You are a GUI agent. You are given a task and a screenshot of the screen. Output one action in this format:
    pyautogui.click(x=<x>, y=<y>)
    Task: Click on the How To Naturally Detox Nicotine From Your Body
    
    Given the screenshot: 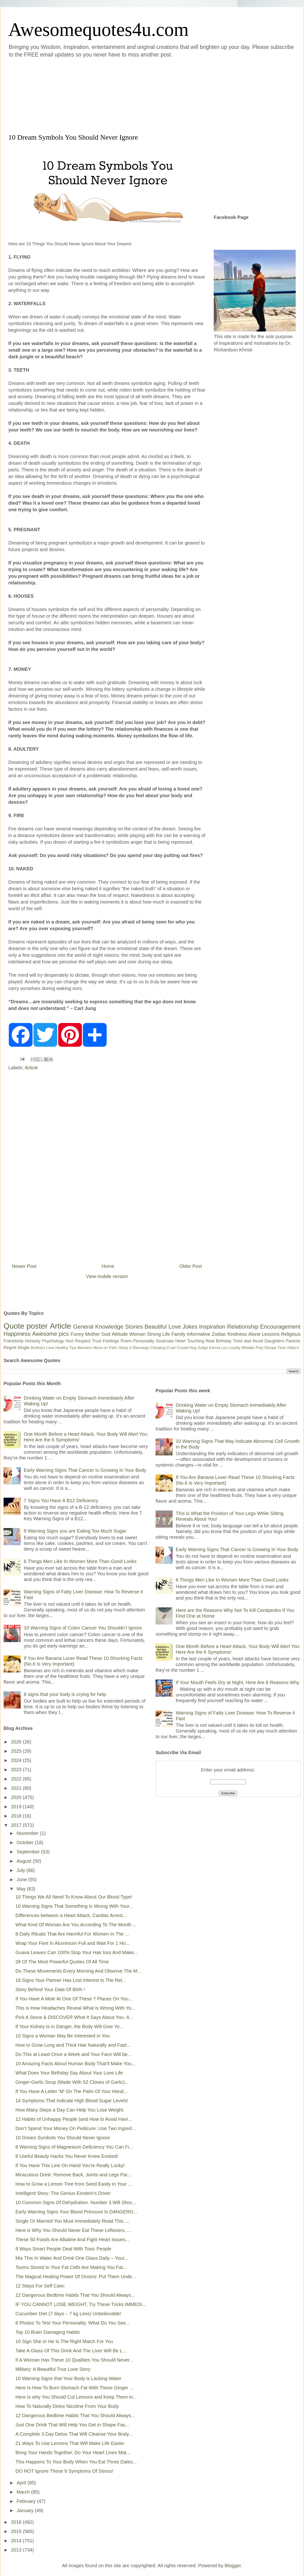 What is the action you would take?
    pyautogui.click(x=67, y=2406)
    